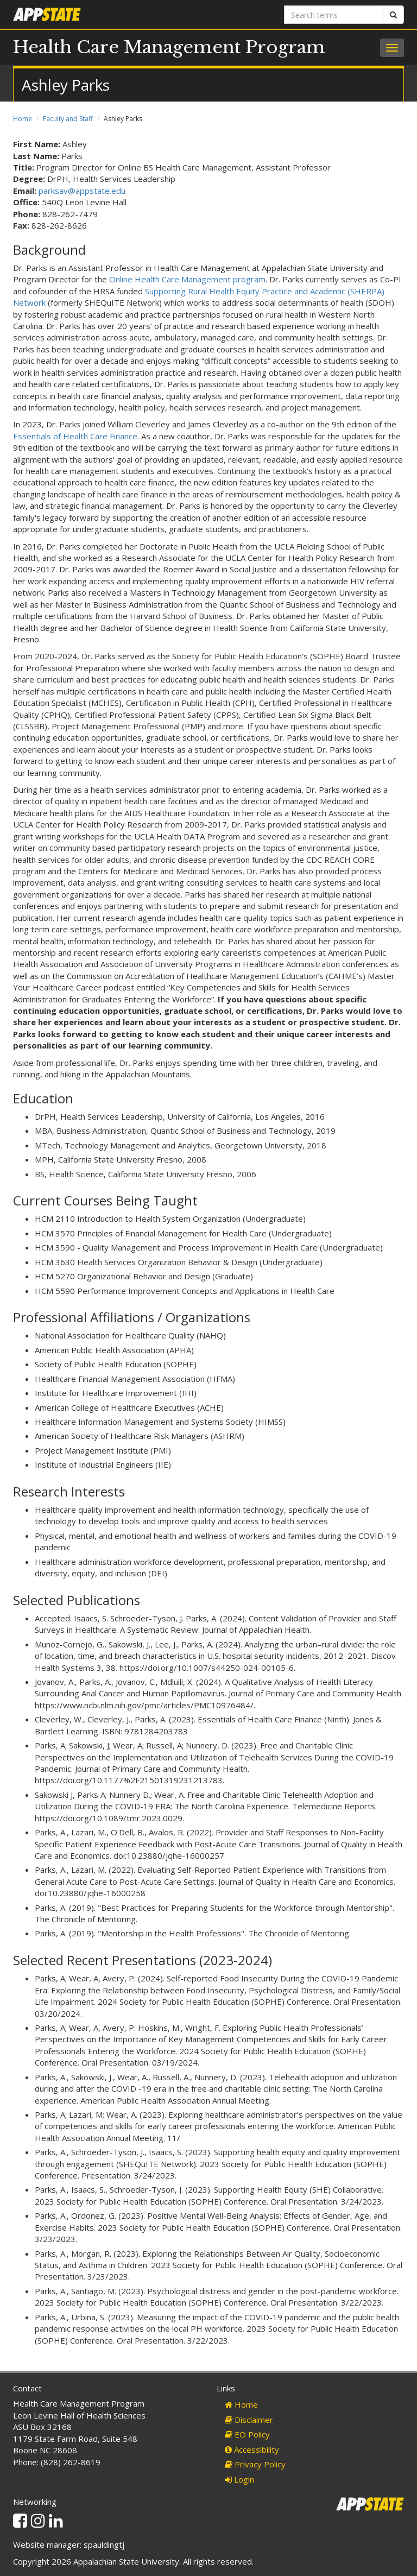 The width and height of the screenshot is (417, 2576). What do you see at coordinates (68, 118) in the screenshot?
I see `Faculty and Staff` at bounding box center [68, 118].